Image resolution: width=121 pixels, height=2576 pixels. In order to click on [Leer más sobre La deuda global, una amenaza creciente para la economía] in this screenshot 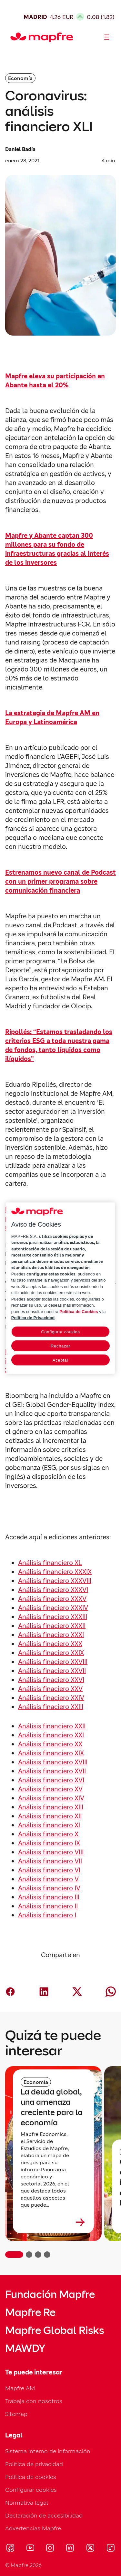, I will do `click(53, 2222)`.